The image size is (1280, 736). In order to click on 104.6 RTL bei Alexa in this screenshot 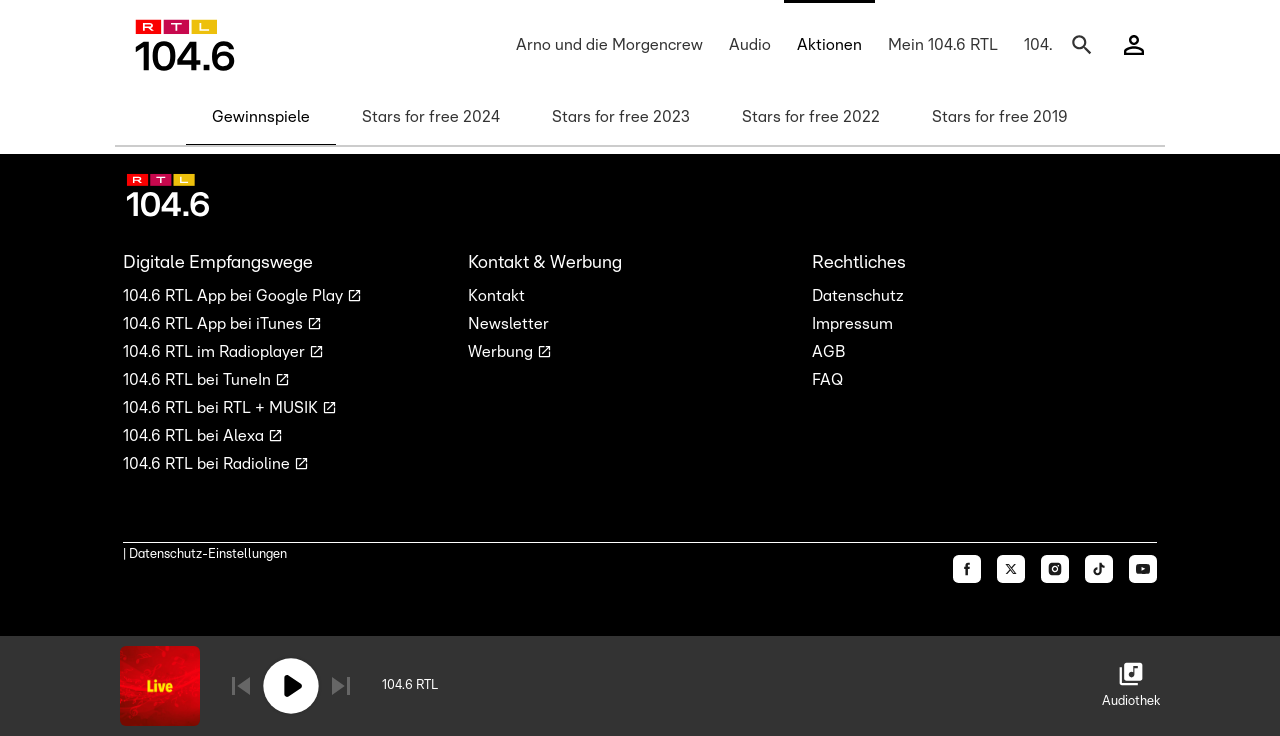, I will do `click(195, 436)`.